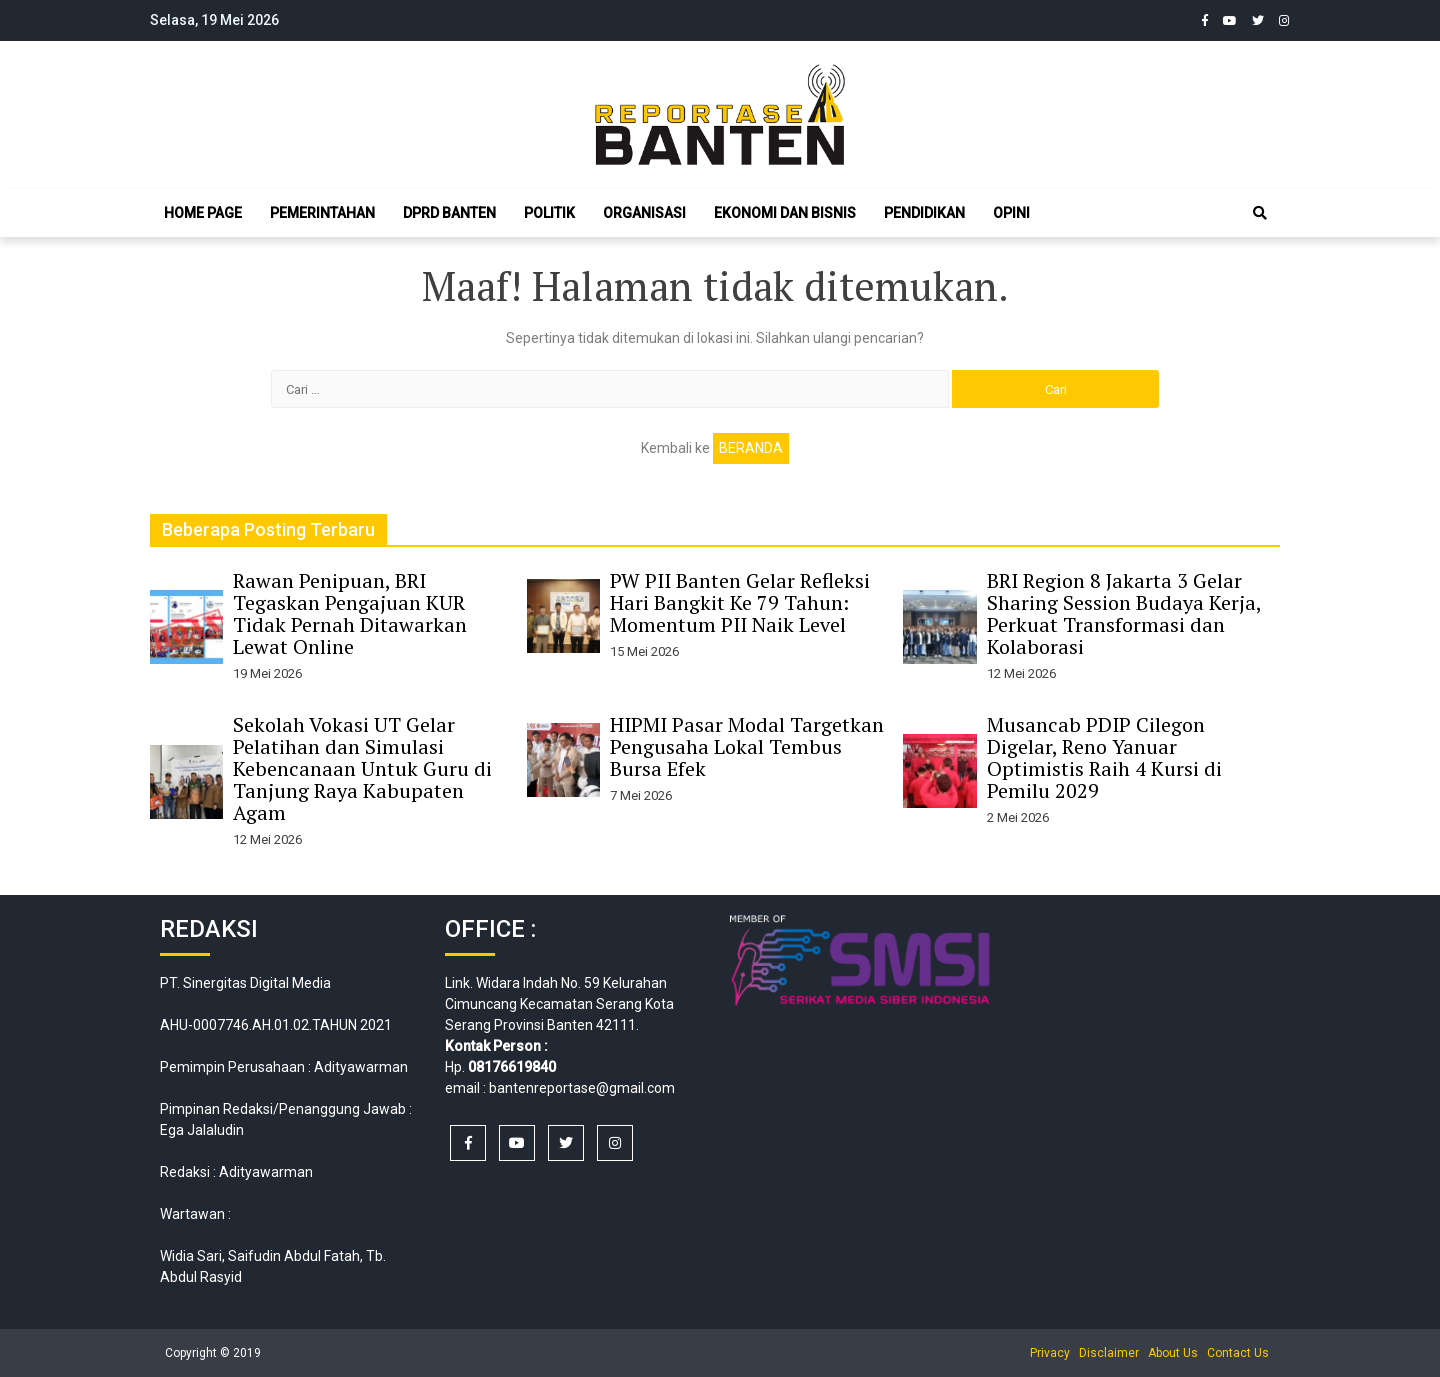 The width and height of the screenshot is (1440, 1377). What do you see at coordinates (924, 213) in the screenshot?
I see `Pendidikan` at bounding box center [924, 213].